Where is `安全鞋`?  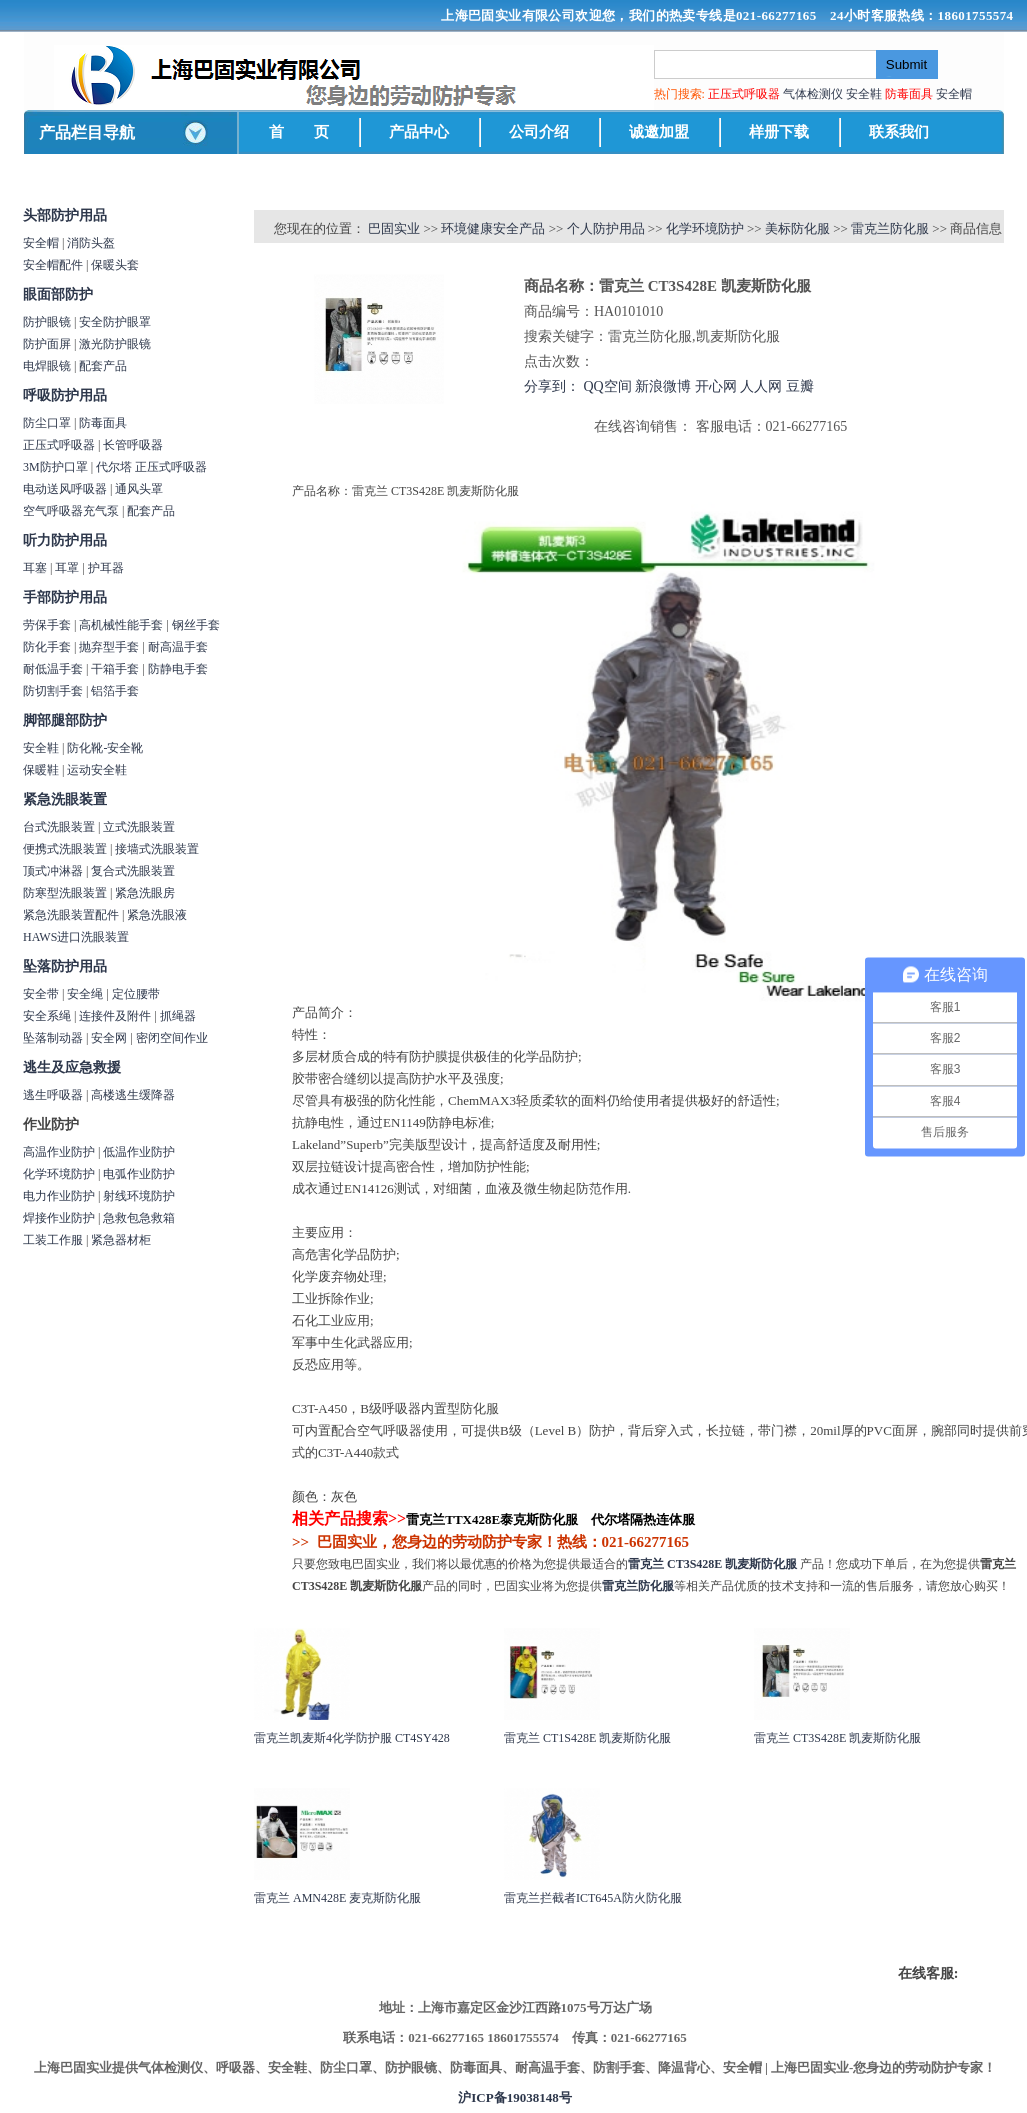 安全鞋 is located at coordinates (864, 94).